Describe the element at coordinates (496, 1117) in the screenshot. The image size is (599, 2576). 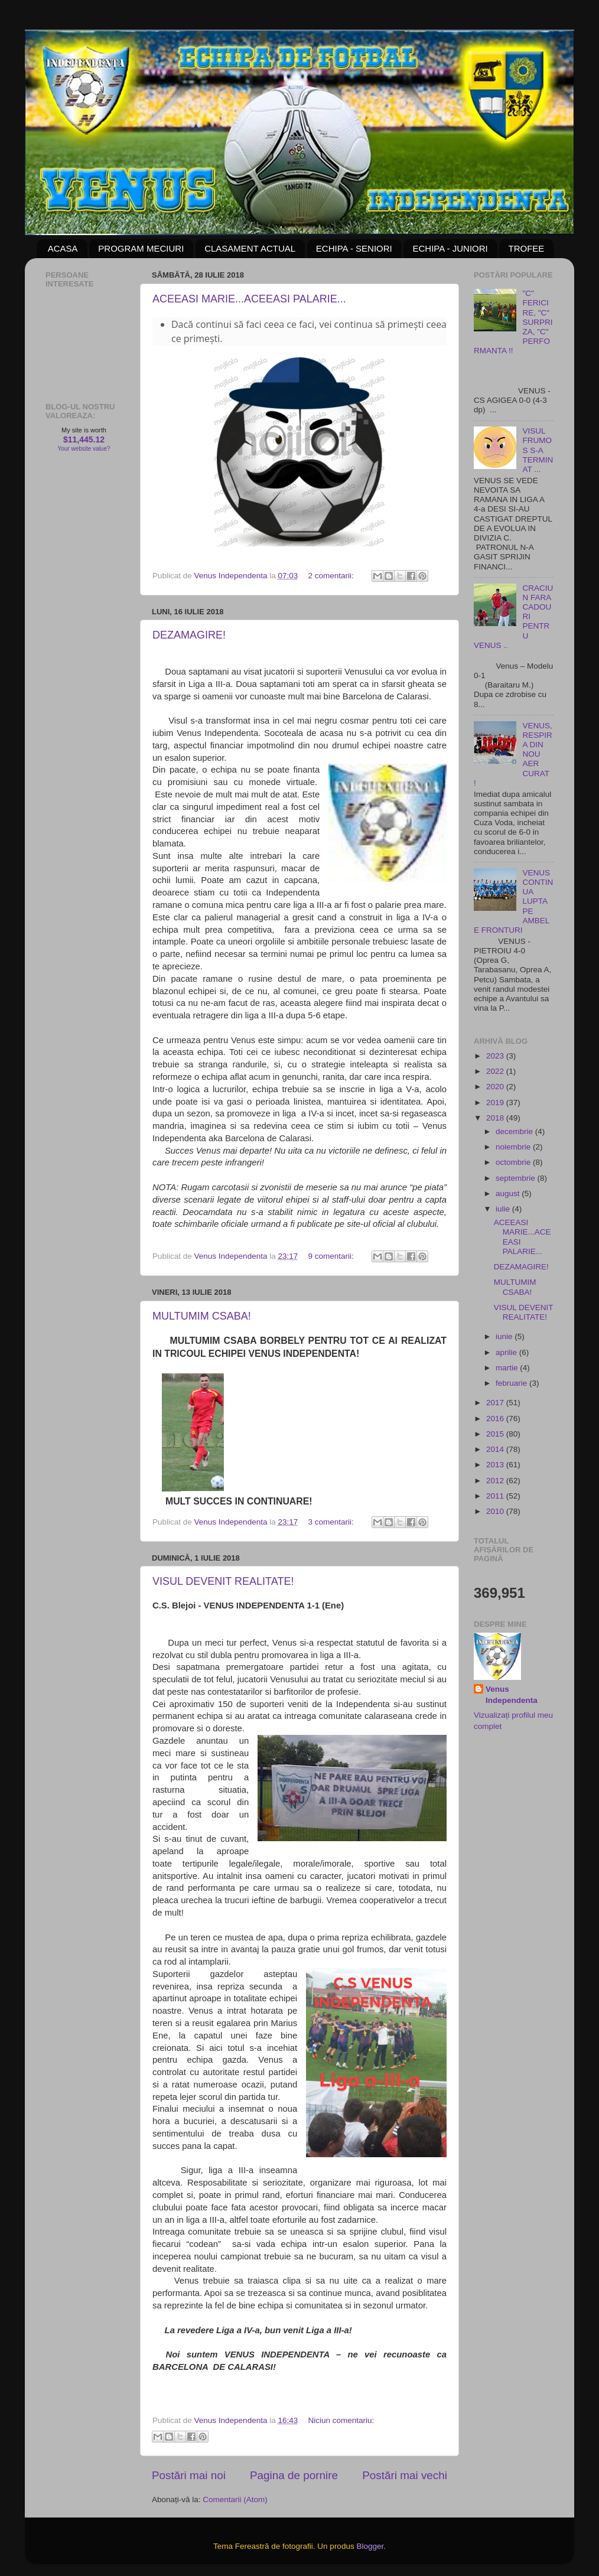
I see `2018` at that location.